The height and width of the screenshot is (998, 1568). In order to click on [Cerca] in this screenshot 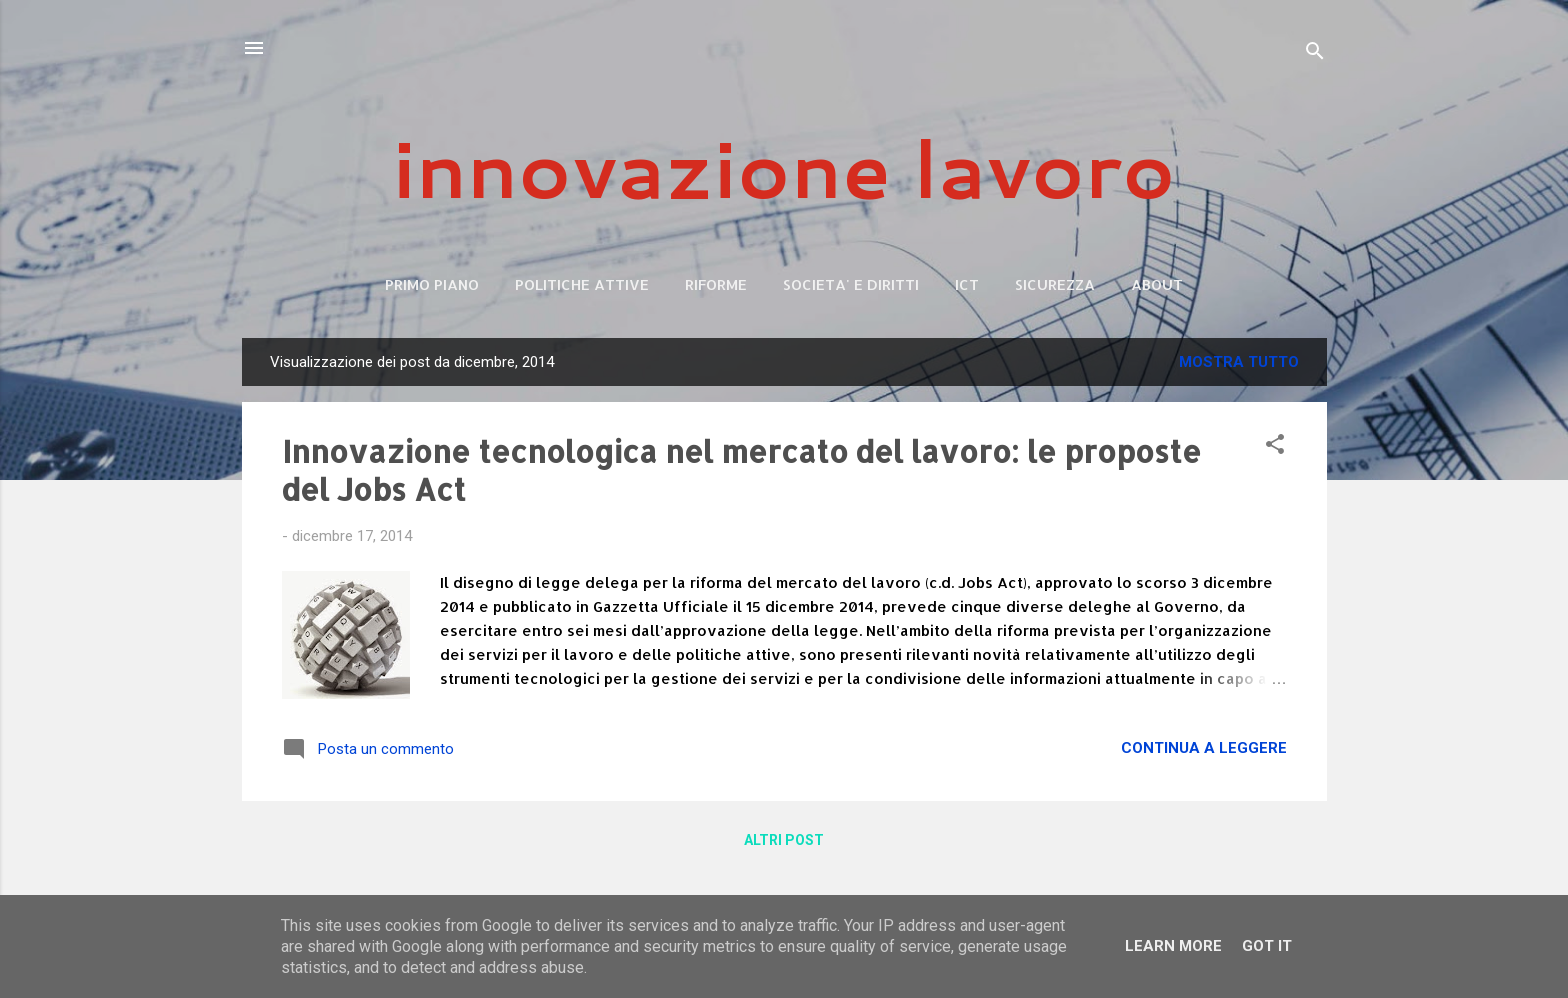, I will do `click(1315, 54)`.